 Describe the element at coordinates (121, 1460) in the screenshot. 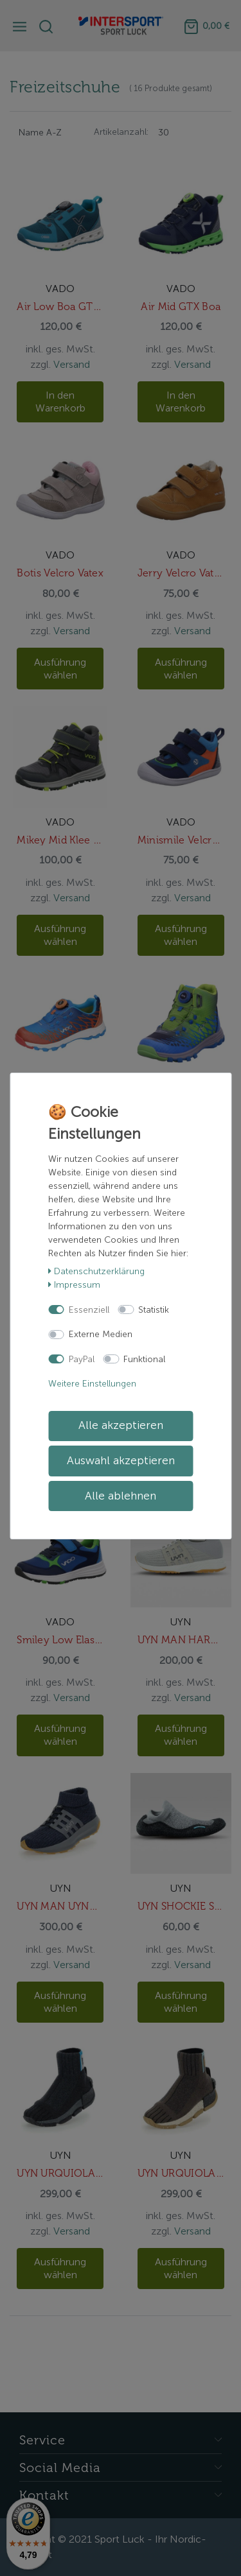

I see `Auswahl akzeptieren` at that location.